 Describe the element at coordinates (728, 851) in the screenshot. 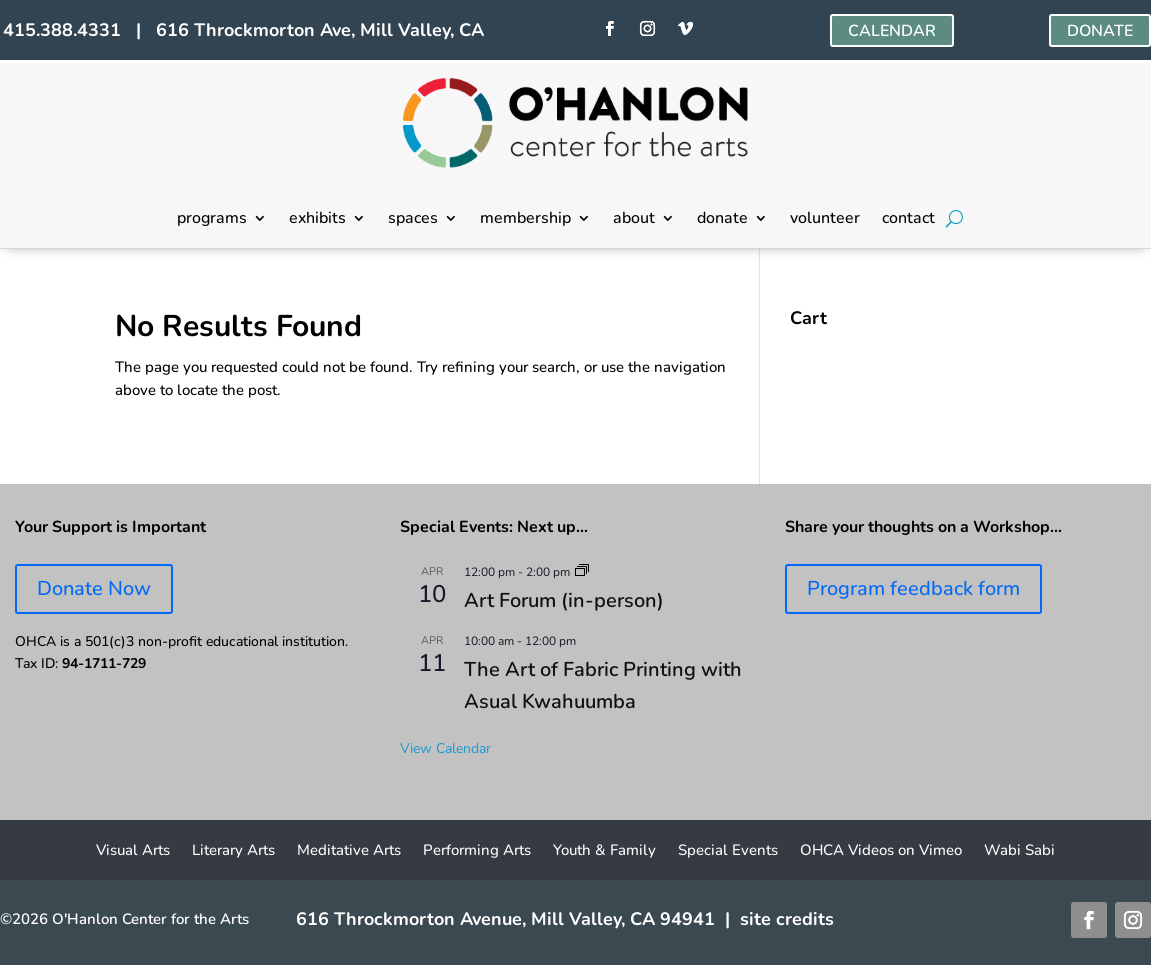

I see `Special Events` at that location.